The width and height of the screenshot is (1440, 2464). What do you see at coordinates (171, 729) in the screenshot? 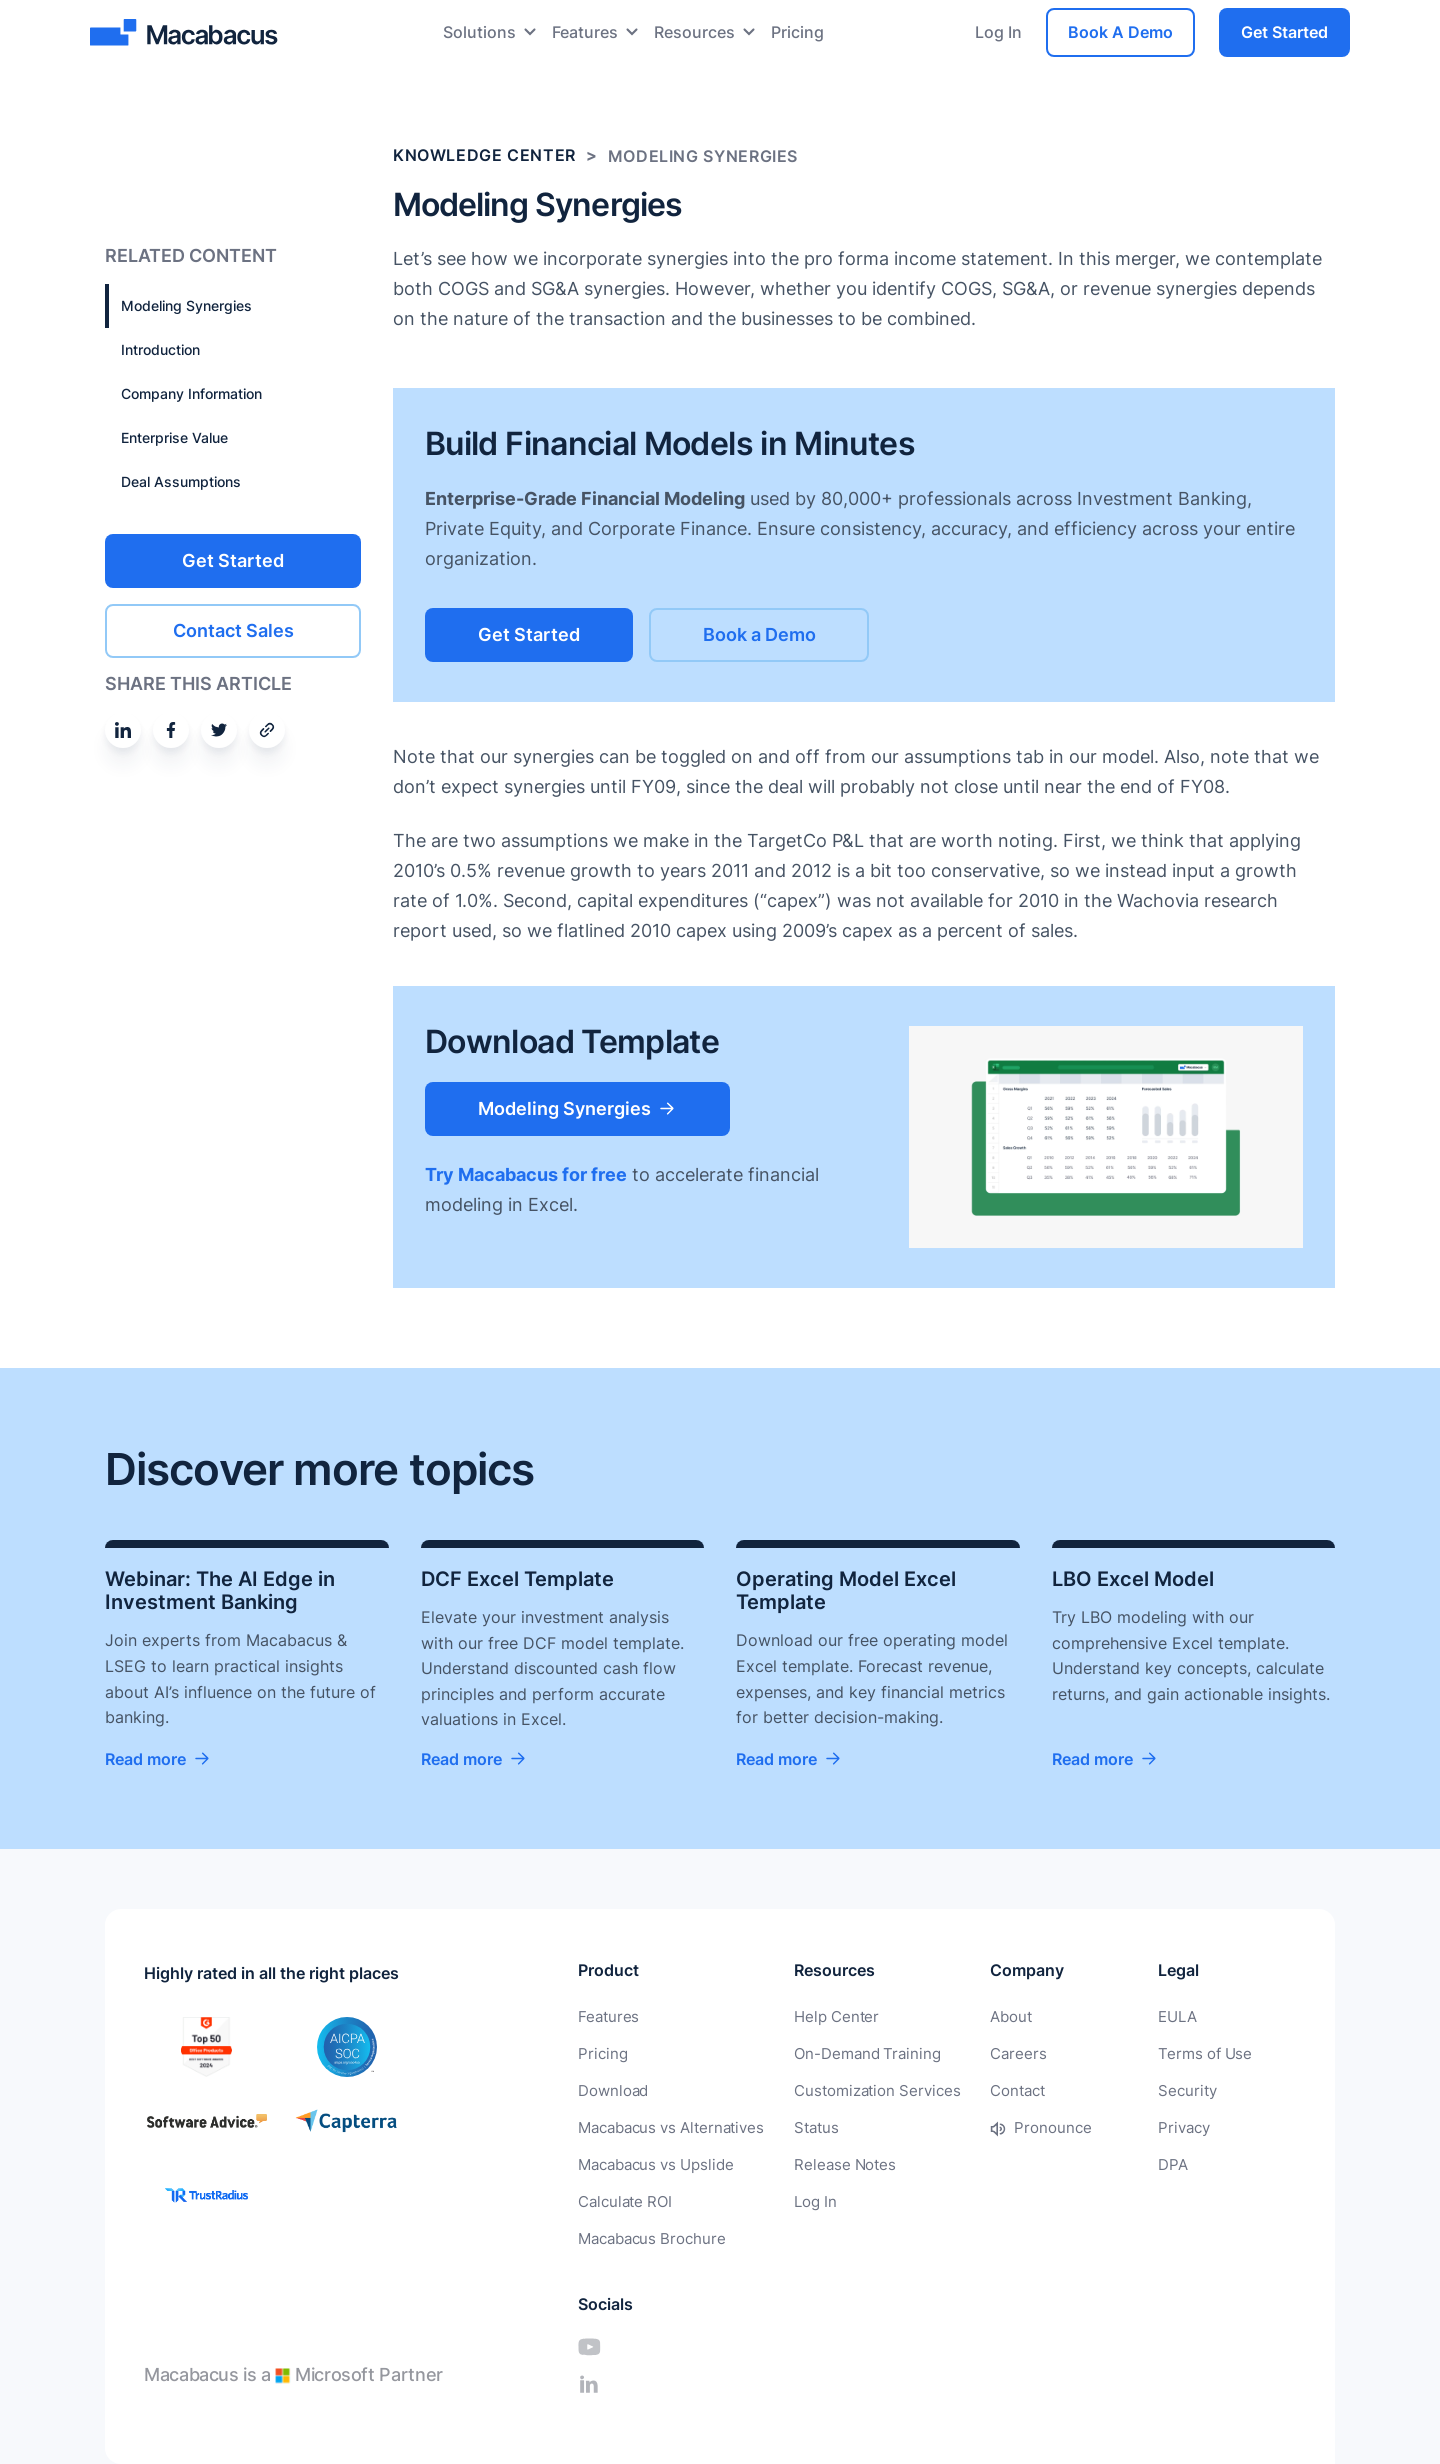
I see `[Share on Facebook]` at bounding box center [171, 729].